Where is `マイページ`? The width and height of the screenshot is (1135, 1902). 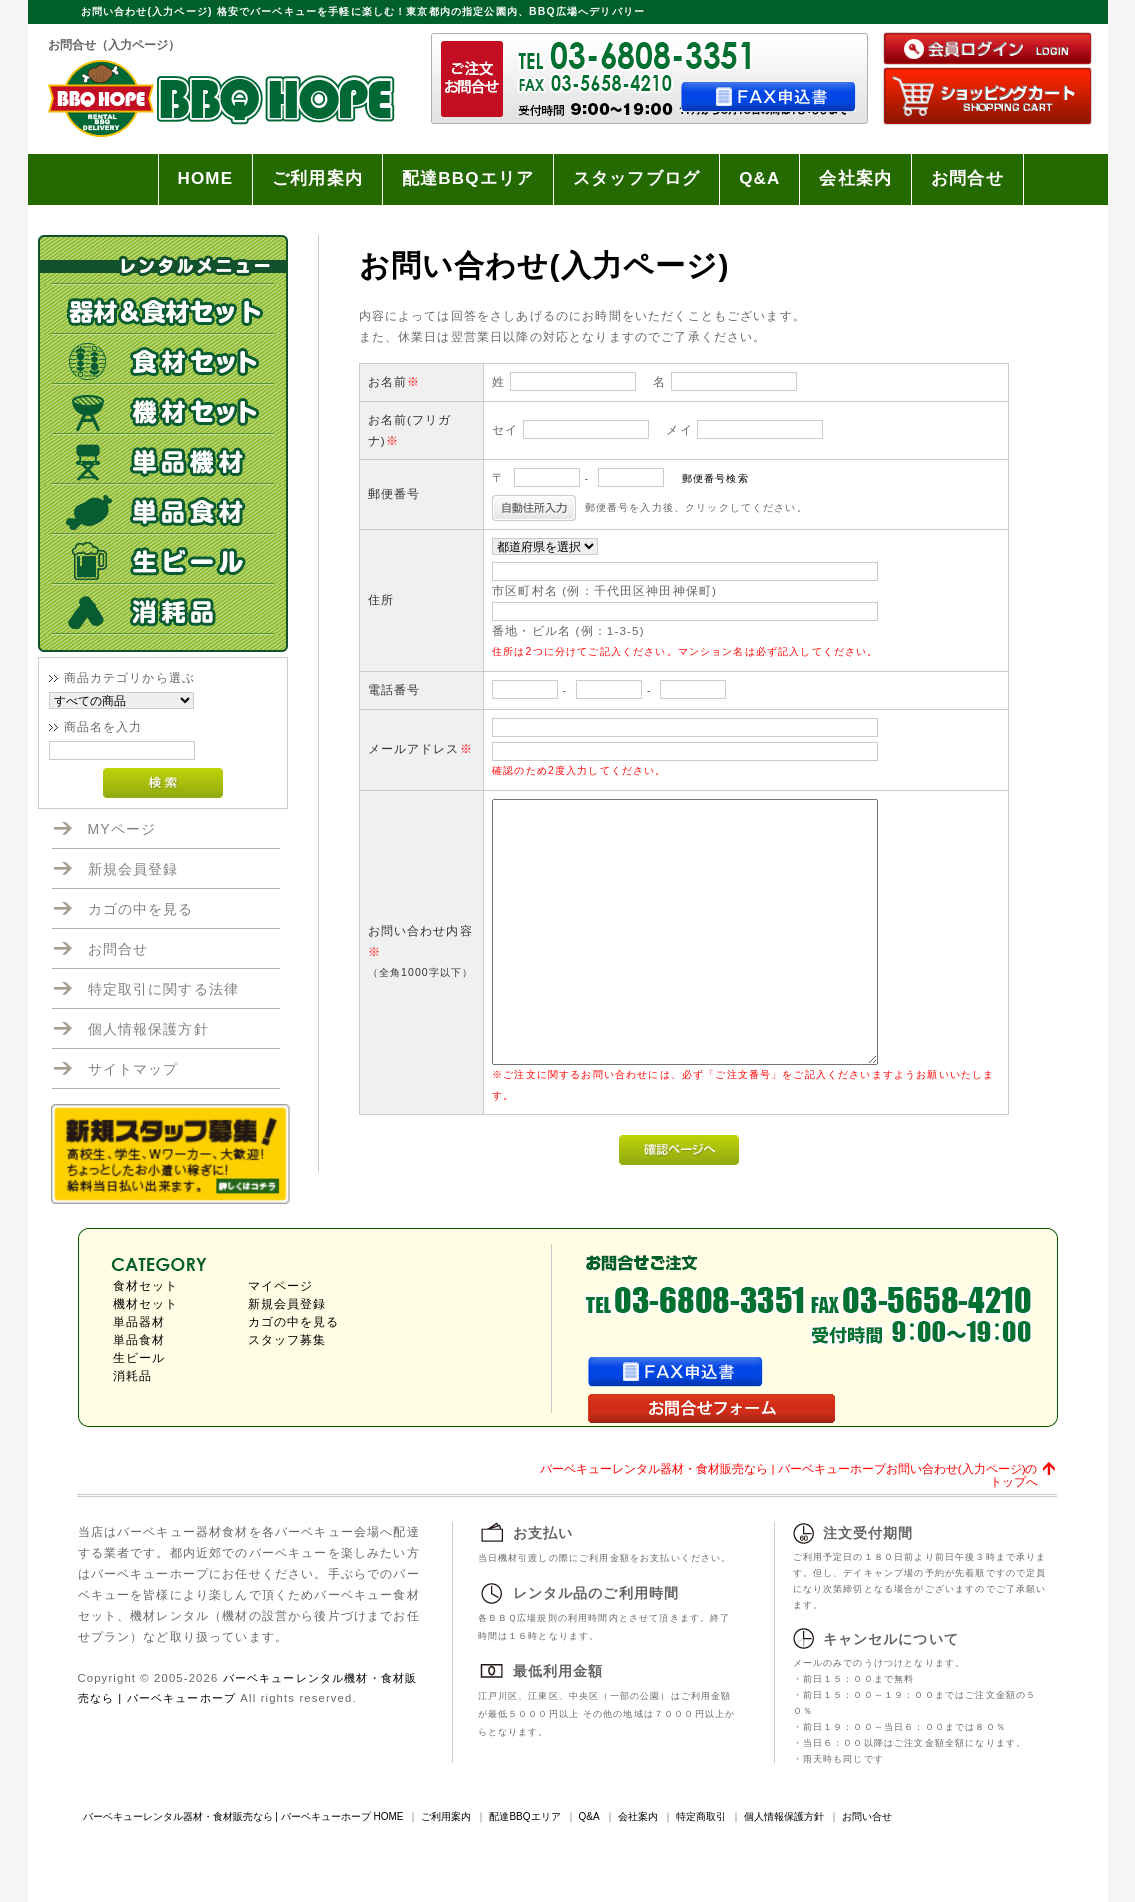 マイページ is located at coordinates (281, 1286).